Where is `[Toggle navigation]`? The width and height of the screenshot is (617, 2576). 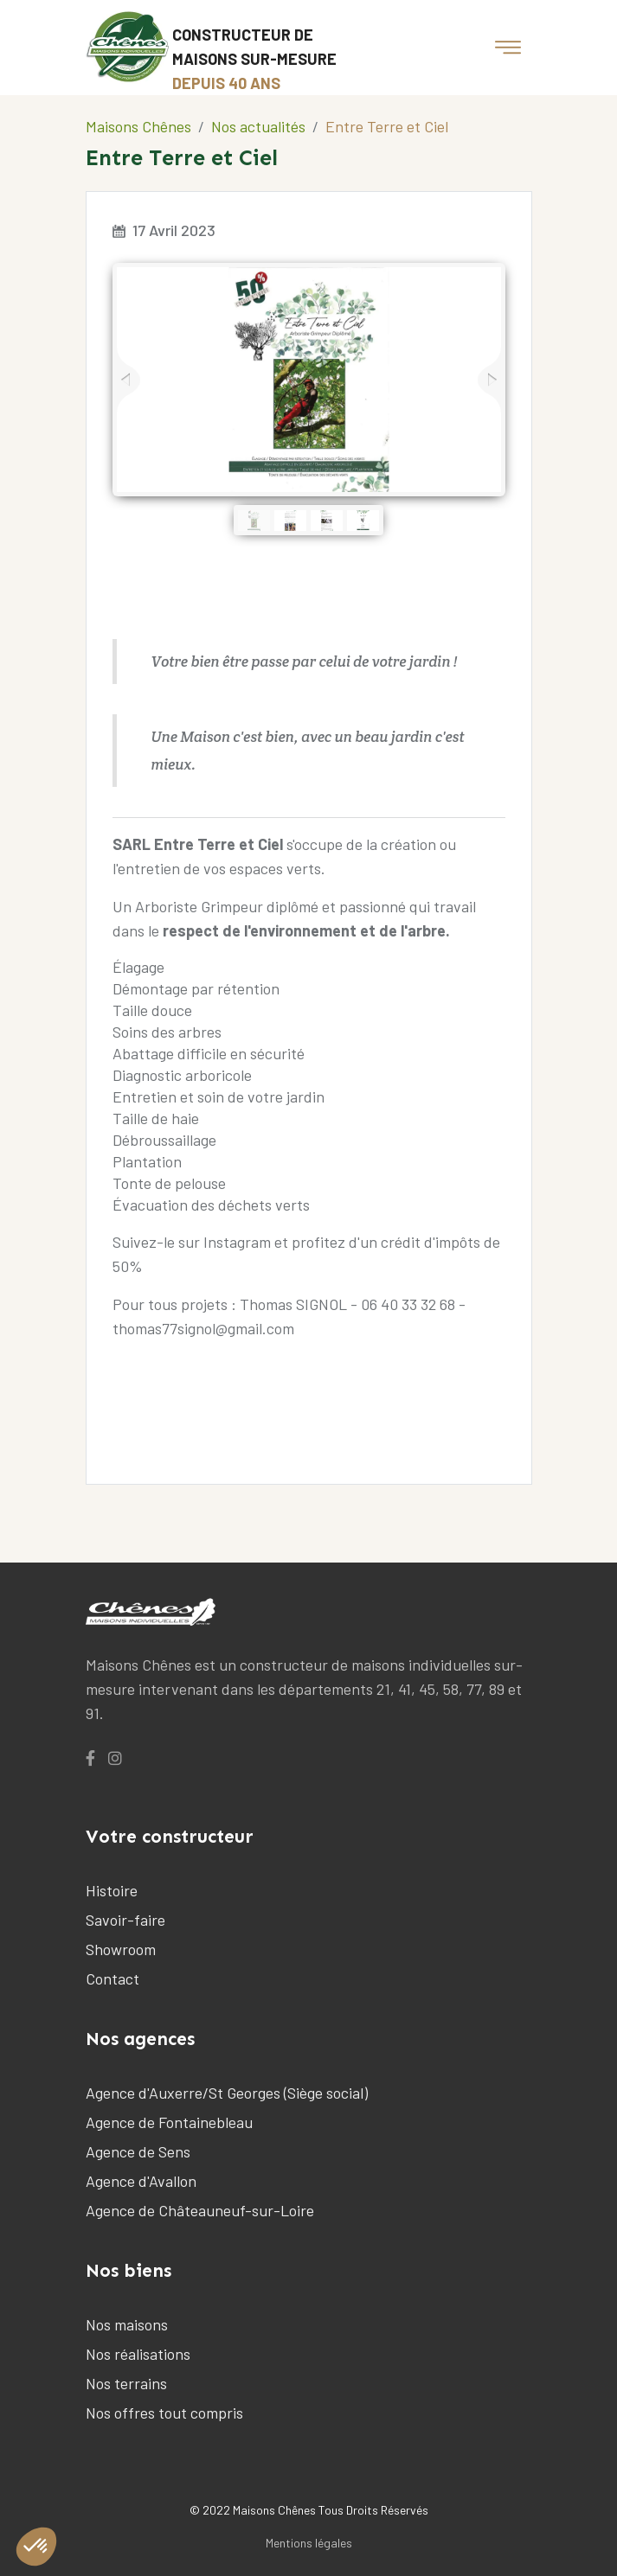
[Toggle navigation] is located at coordinates (508, 47).